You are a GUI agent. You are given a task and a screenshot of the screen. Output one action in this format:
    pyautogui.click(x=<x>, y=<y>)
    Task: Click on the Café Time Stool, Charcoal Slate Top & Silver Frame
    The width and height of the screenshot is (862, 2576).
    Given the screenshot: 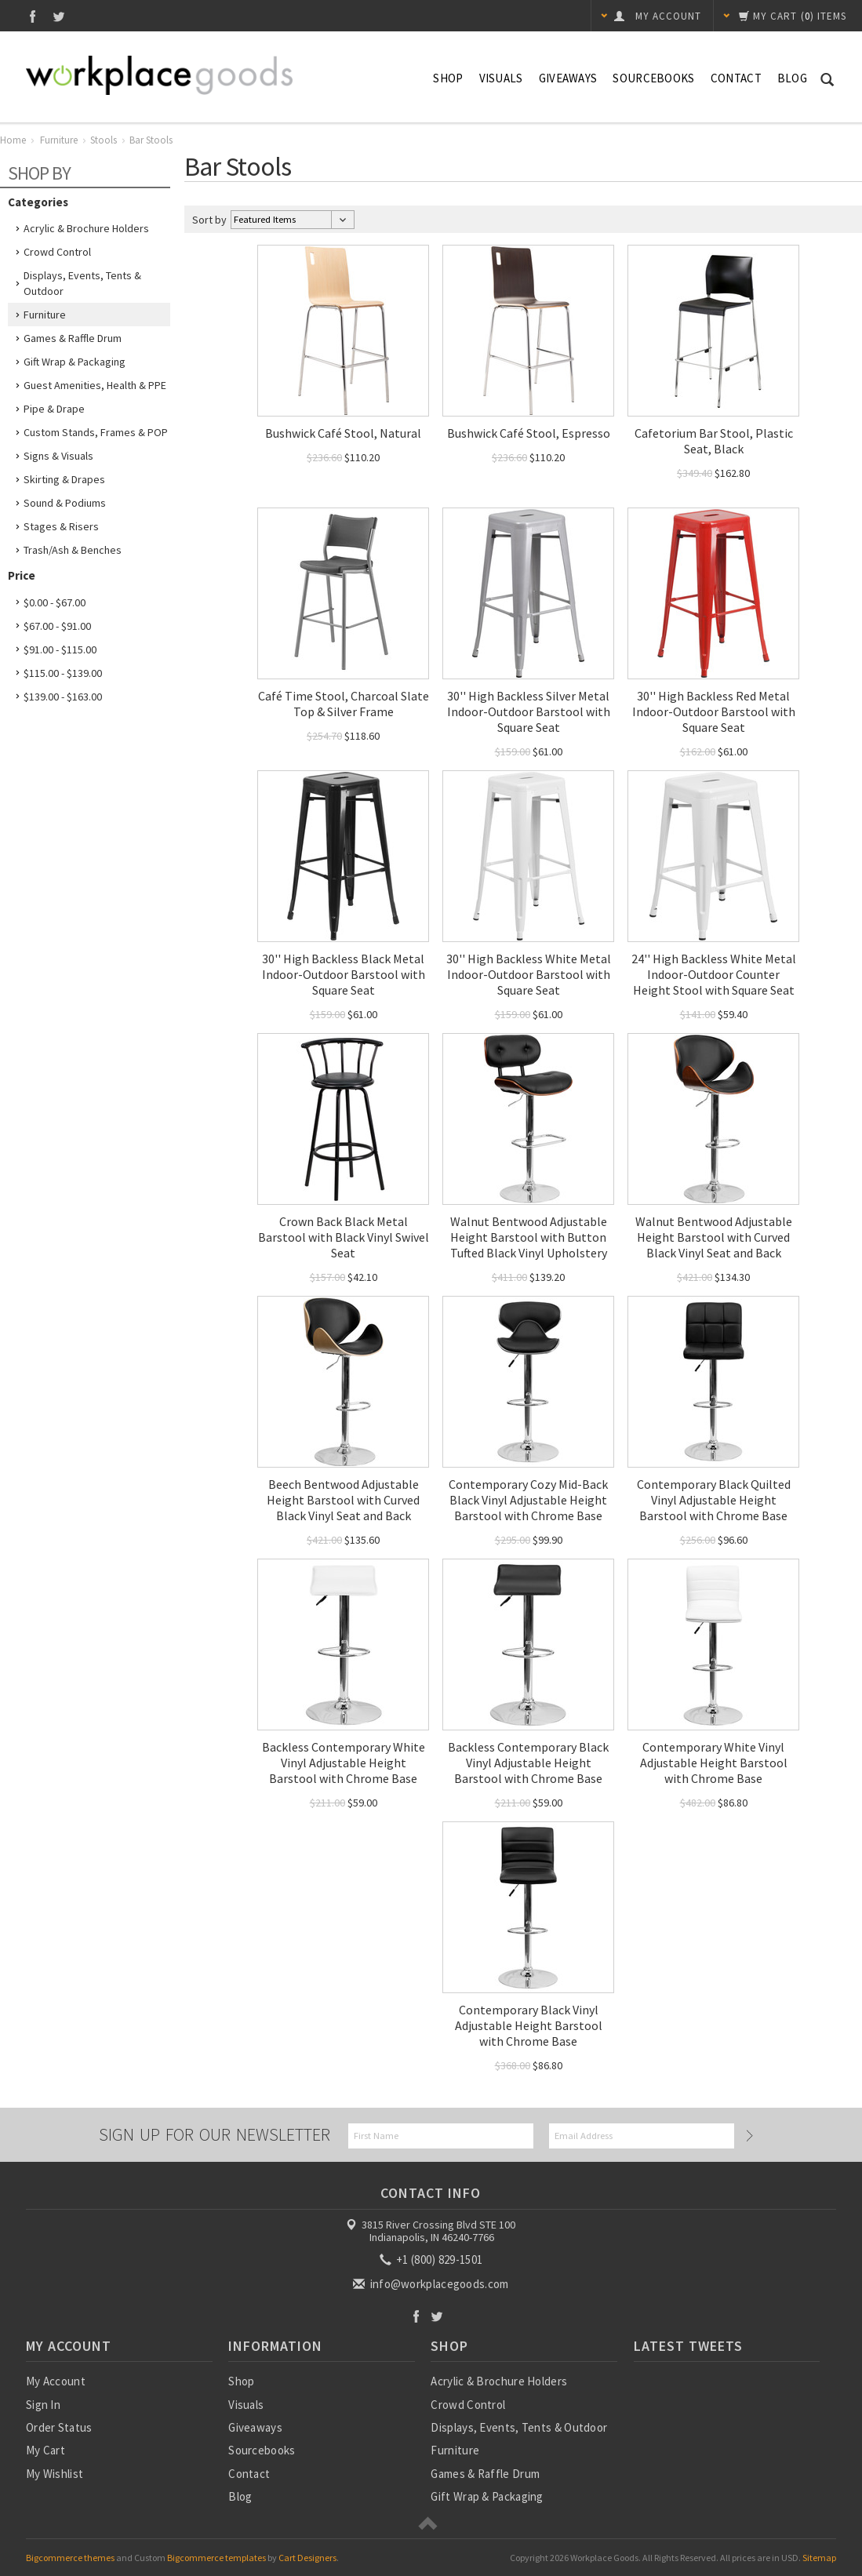 What is the action you would take?
    pyautogui.click(x=343, y=703)
    